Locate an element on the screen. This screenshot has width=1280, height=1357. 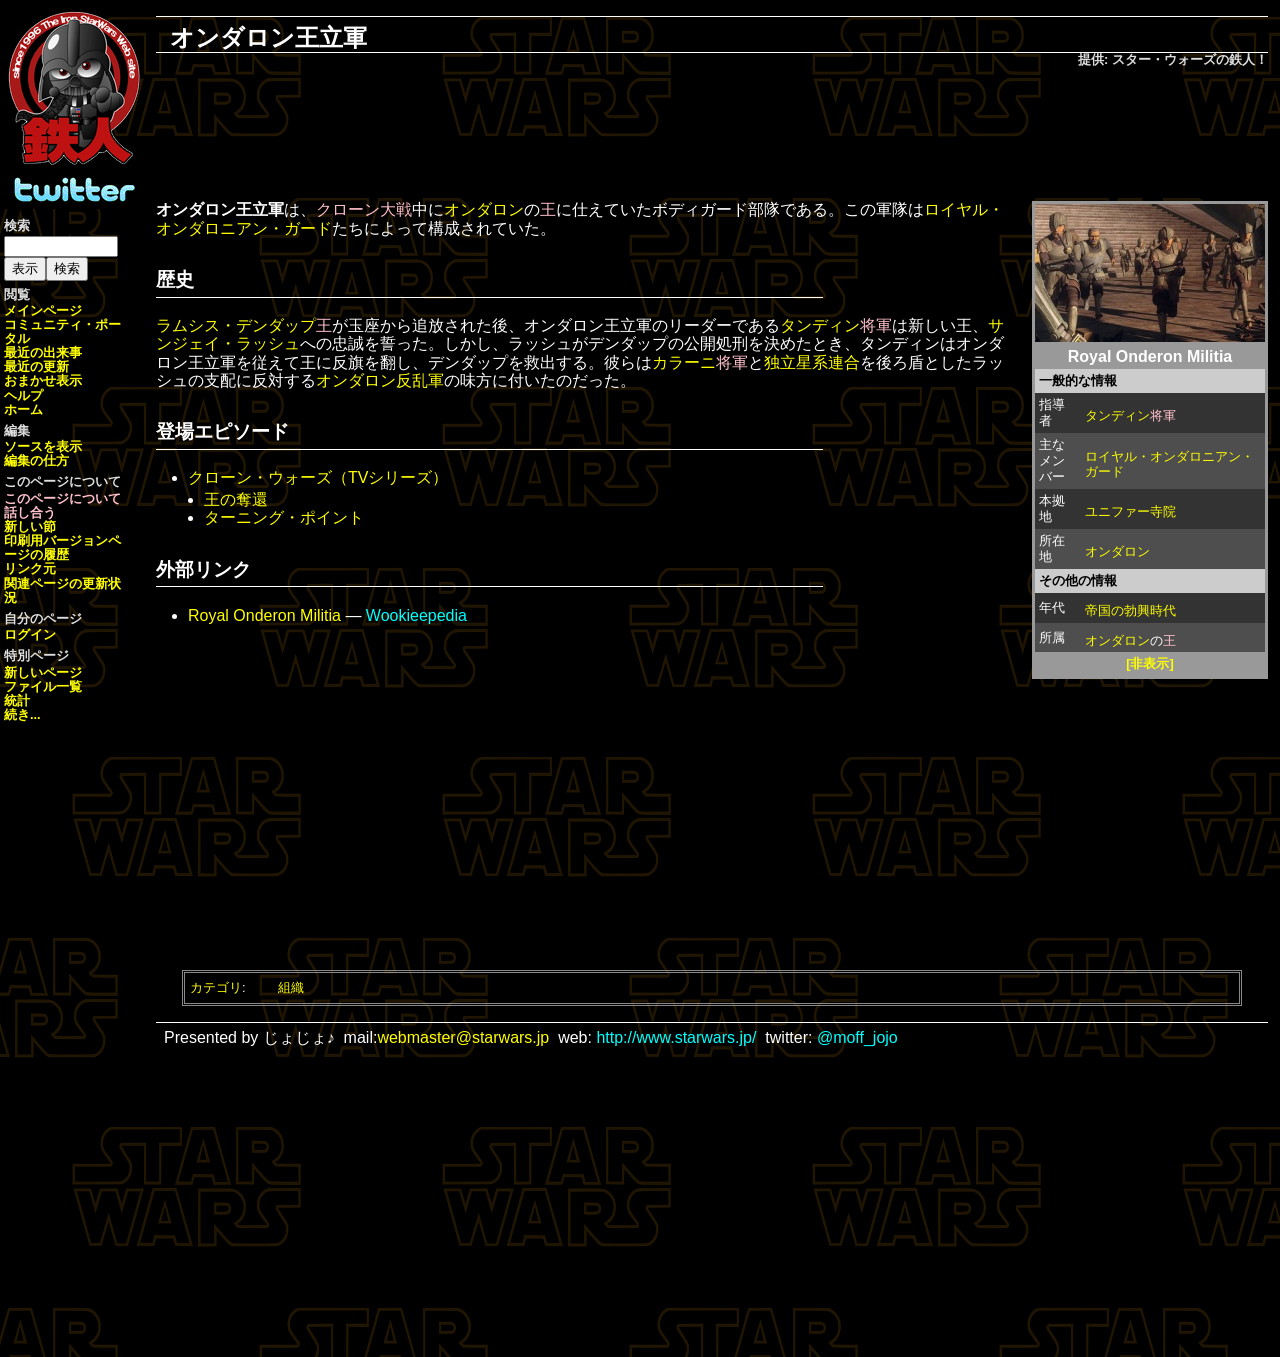
カテゴリ is located at coordinates (216, 987).